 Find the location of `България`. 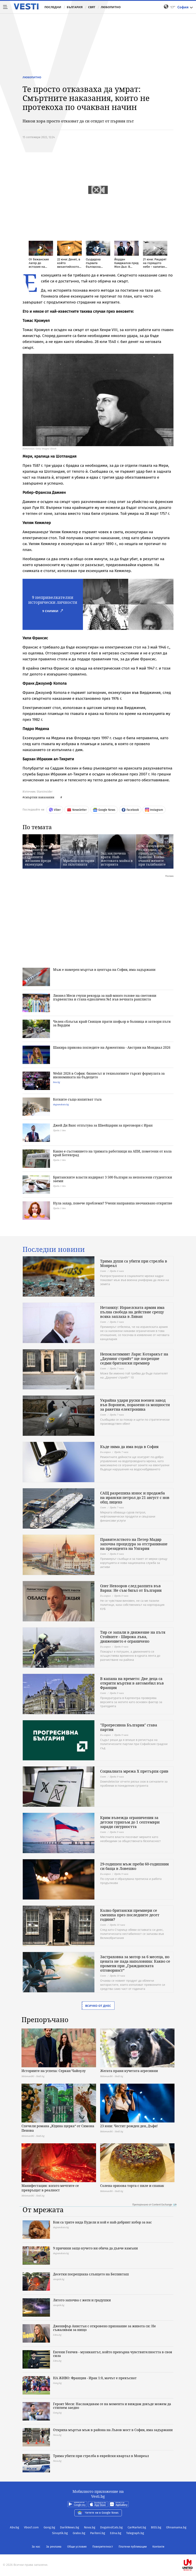

България is located at coordinates (75, 7).